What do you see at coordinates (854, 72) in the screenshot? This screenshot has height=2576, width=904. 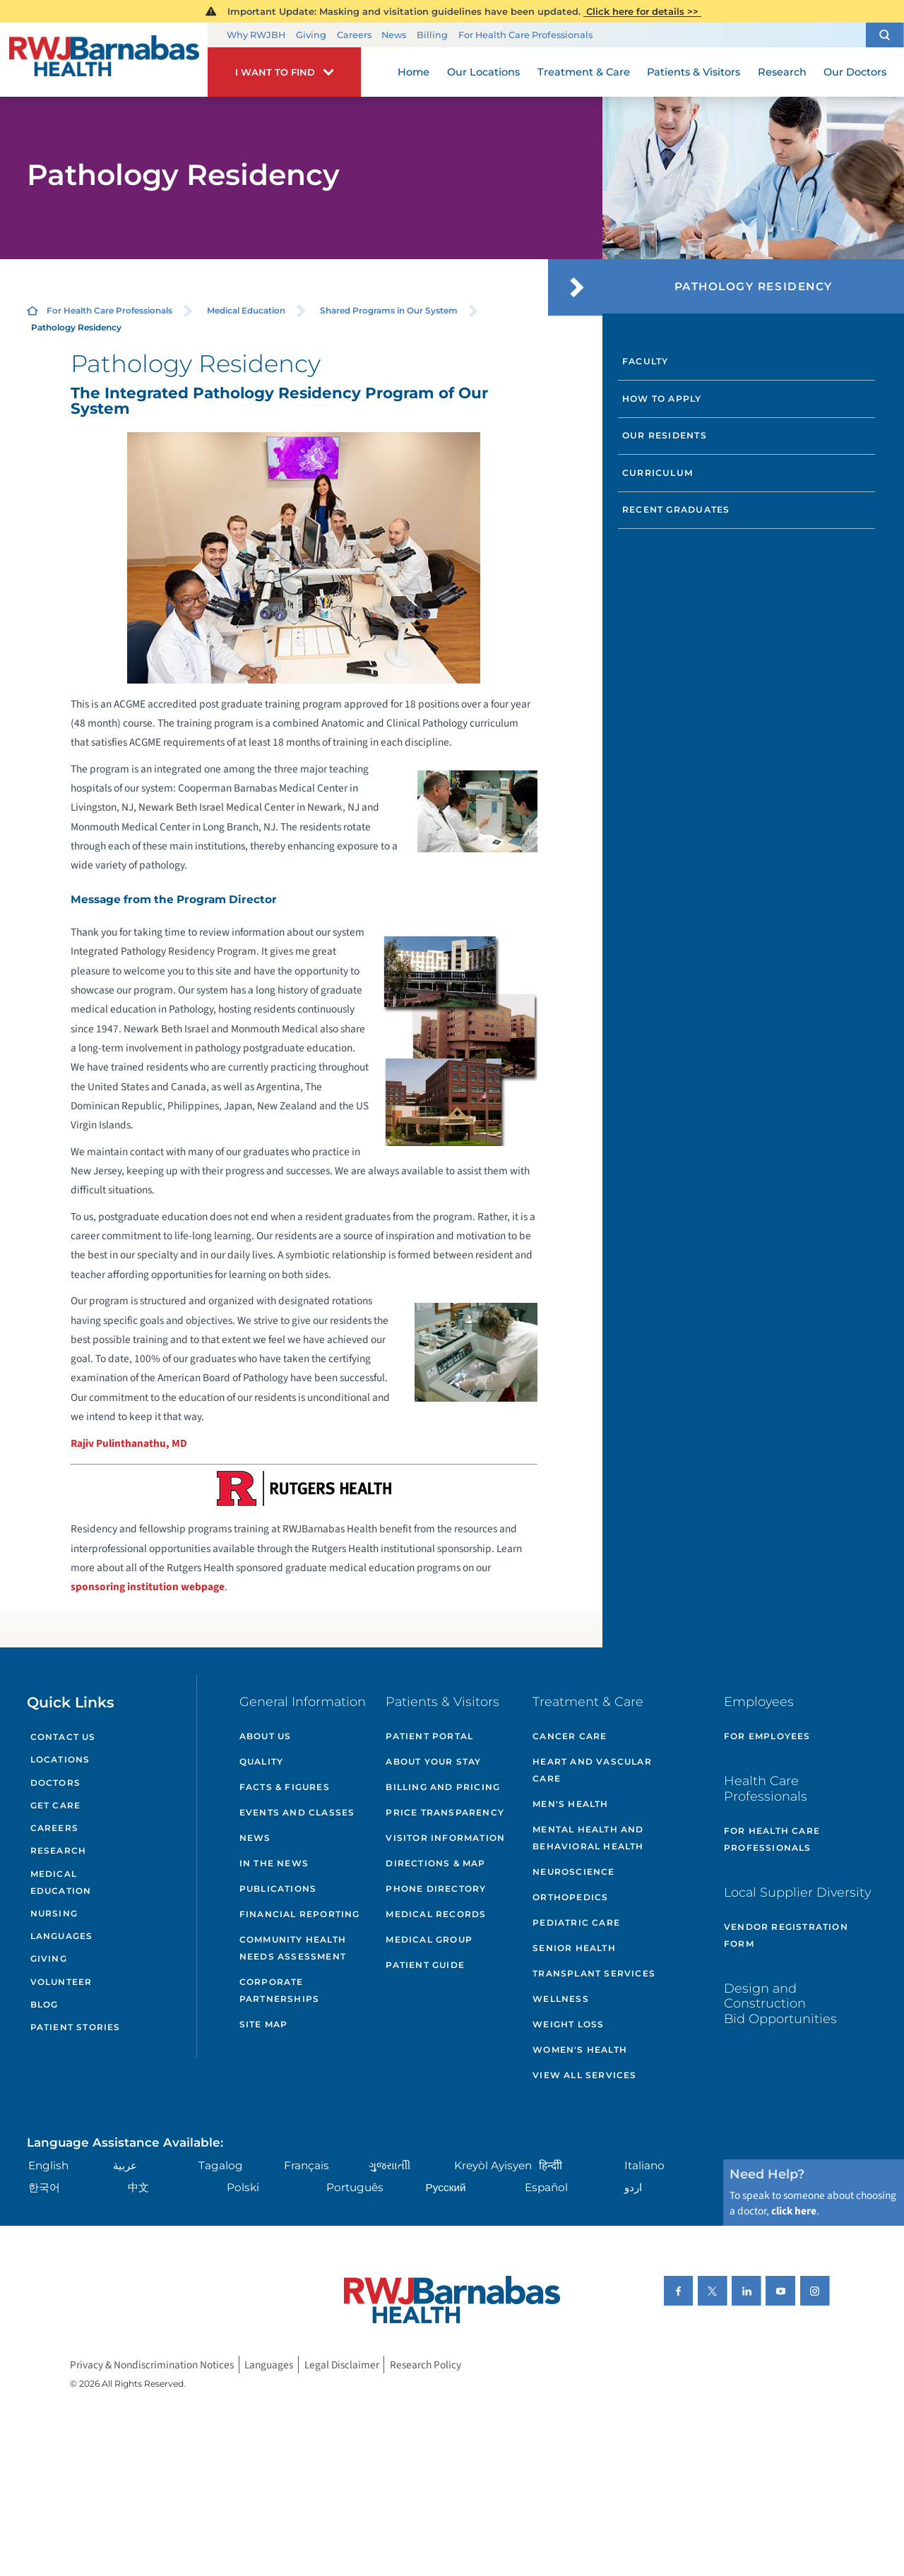 I see `Our Doctors [menuitem]` at bounding box center [854, 72].